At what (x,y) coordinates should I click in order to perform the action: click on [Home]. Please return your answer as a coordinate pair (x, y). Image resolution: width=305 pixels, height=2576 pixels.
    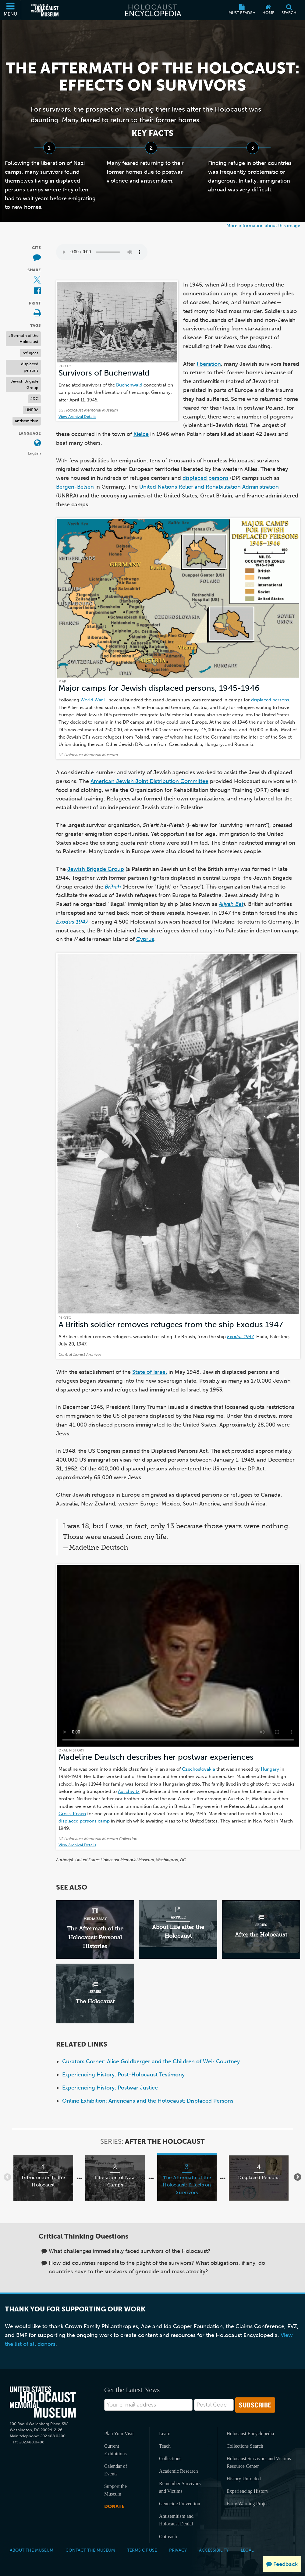
    Looking at the image, I should click on (268, 10).